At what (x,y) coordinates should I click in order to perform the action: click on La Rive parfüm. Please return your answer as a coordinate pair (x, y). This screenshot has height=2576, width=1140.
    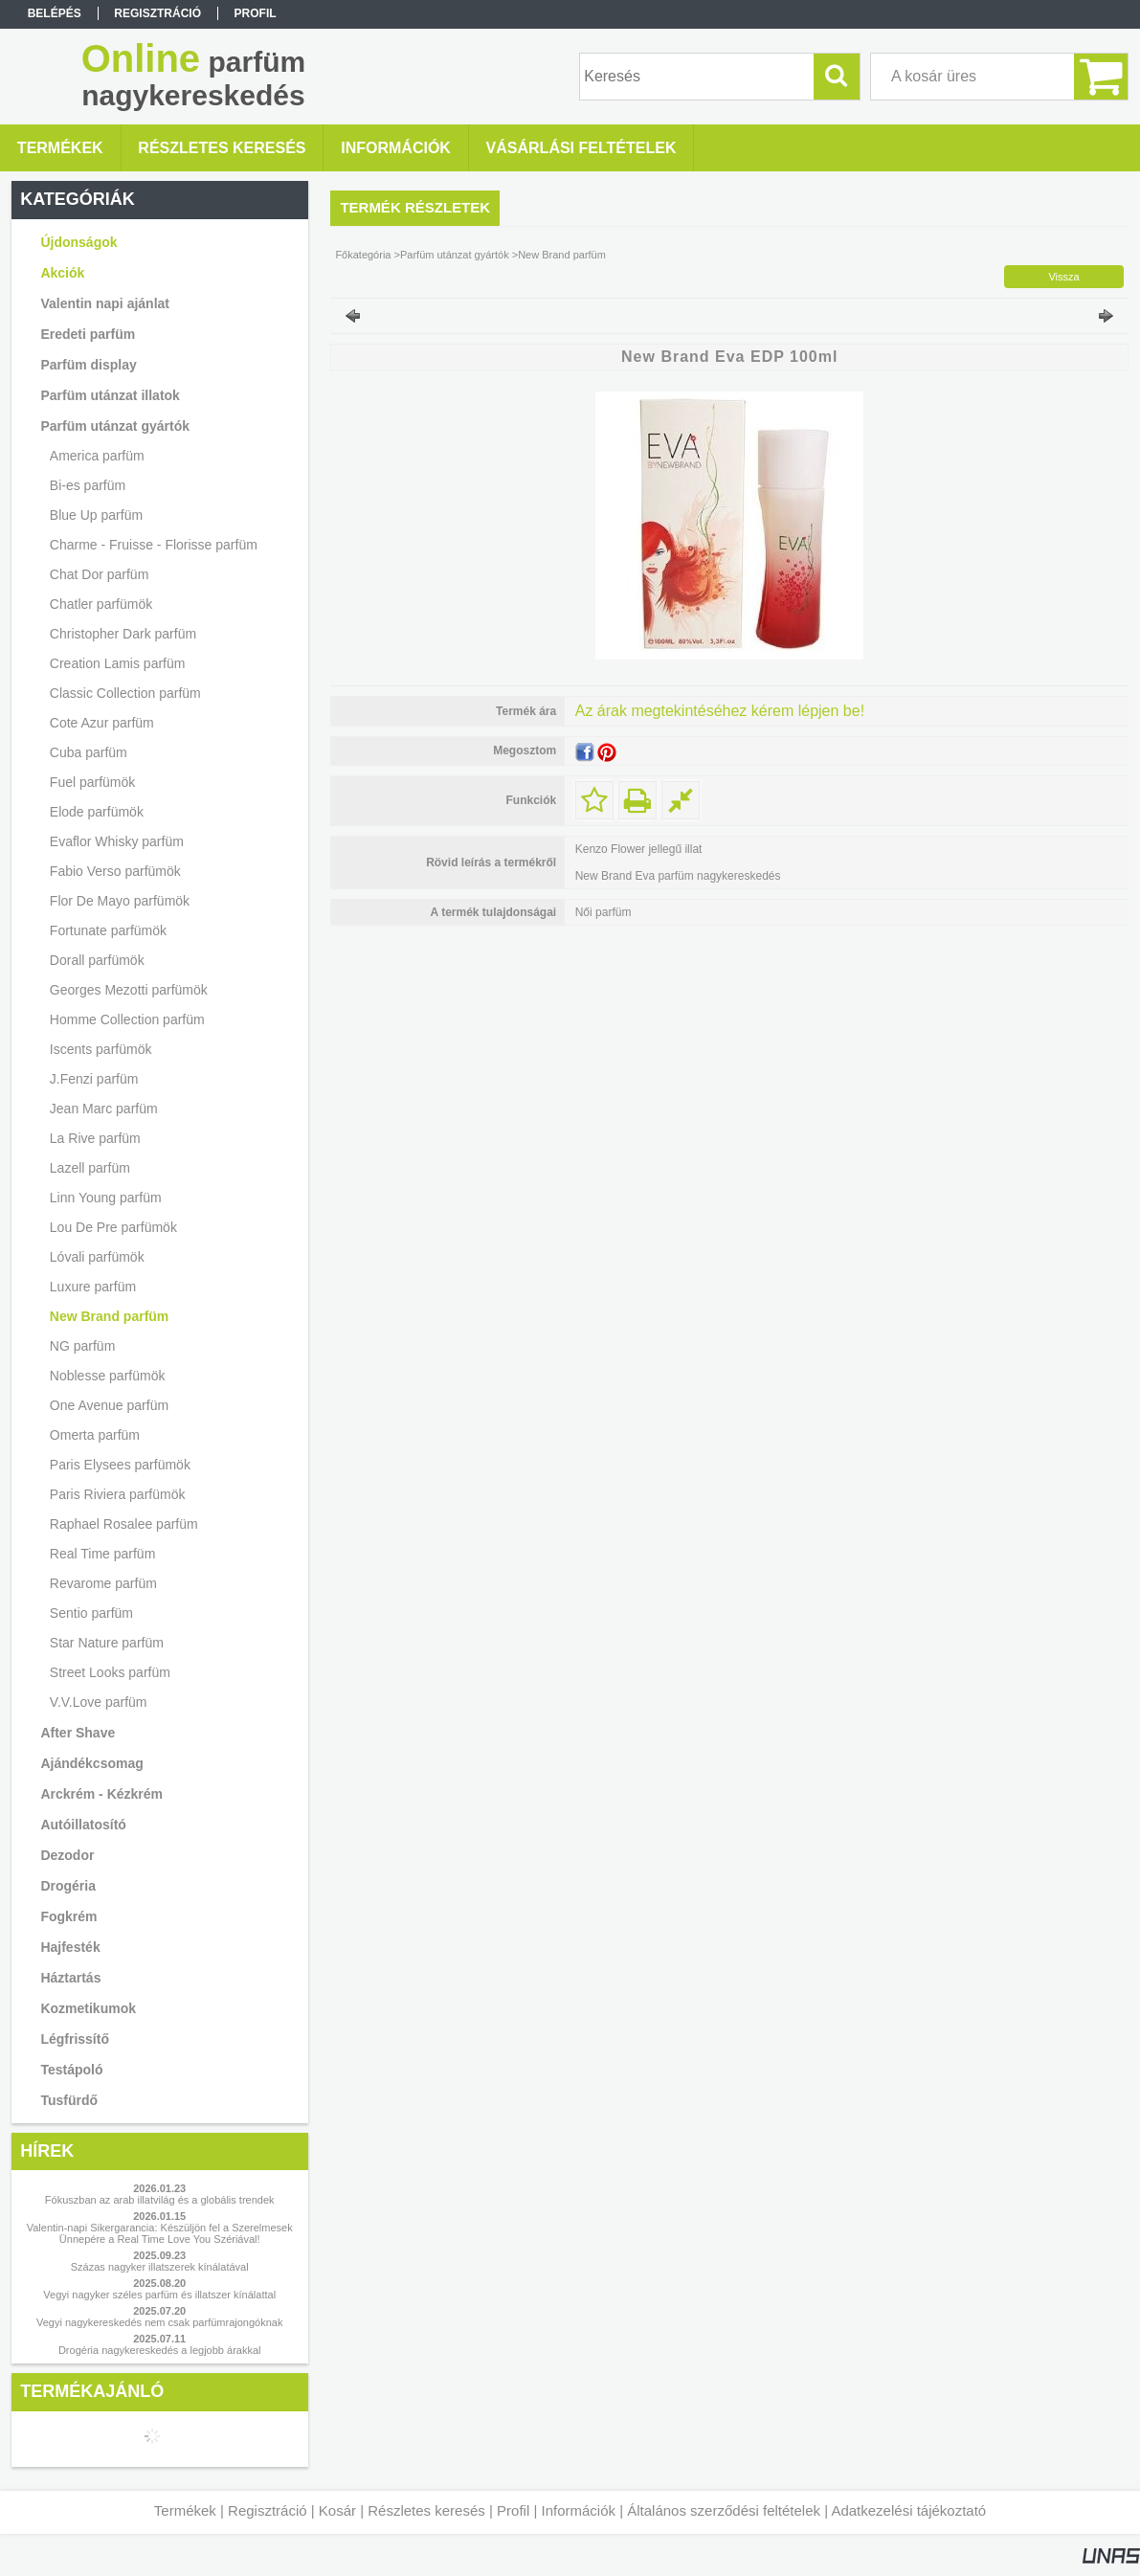
    Looking at the image, I should click on (95, 1138).